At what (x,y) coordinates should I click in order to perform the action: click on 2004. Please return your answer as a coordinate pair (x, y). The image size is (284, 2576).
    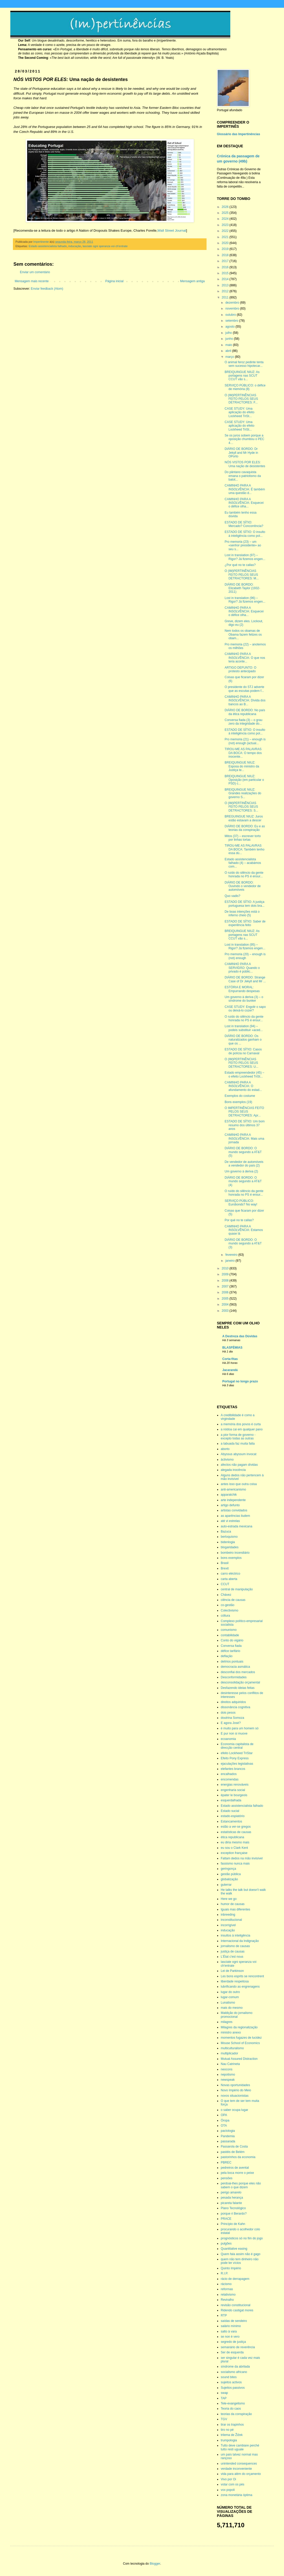
    Looking at the image, I should click on (226, 1304).